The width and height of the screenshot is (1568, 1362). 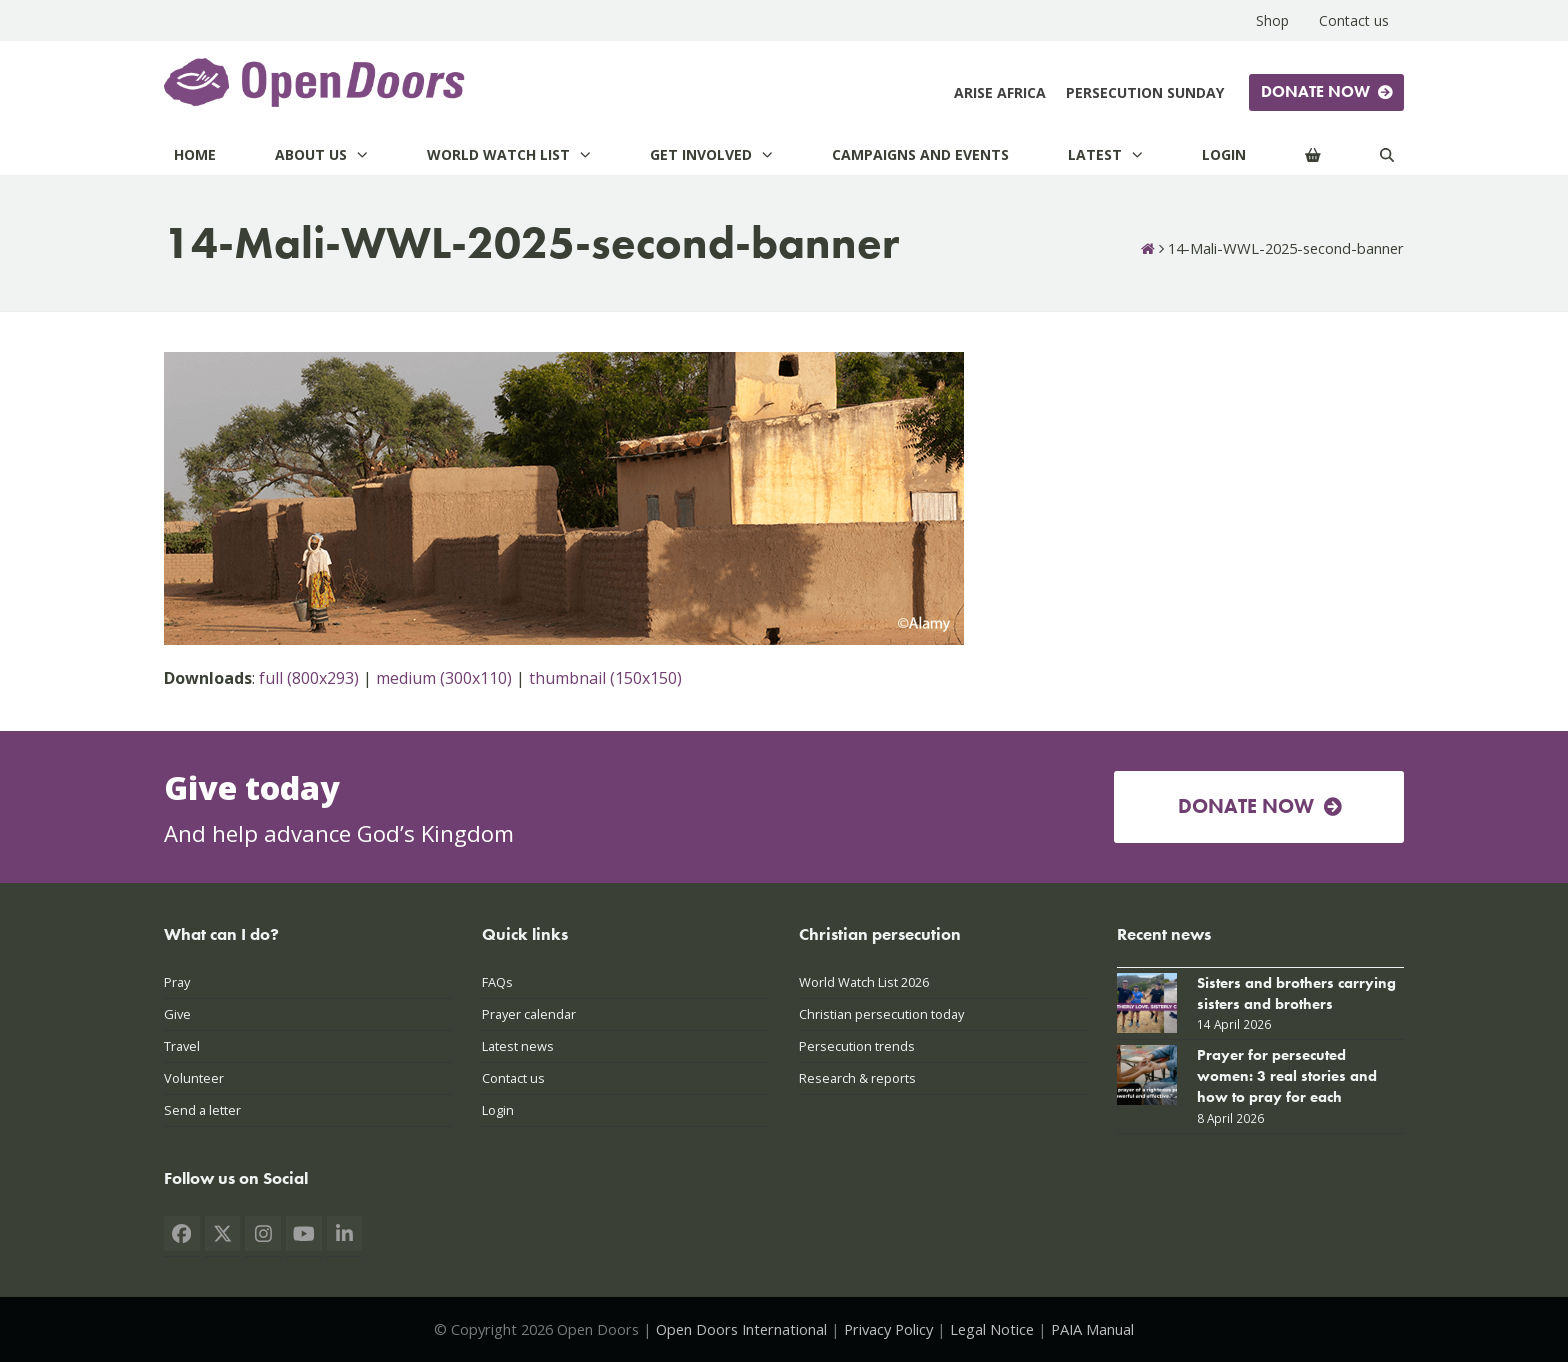 What do you see at coordinates (605, 678) in the screenshot?
I see `thumbnail (150x150)` at bounding box center [605, 678].